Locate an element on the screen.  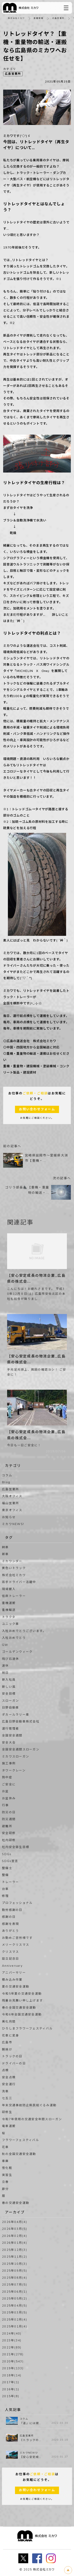
クリスマス is located at coordinates (10, 1952).